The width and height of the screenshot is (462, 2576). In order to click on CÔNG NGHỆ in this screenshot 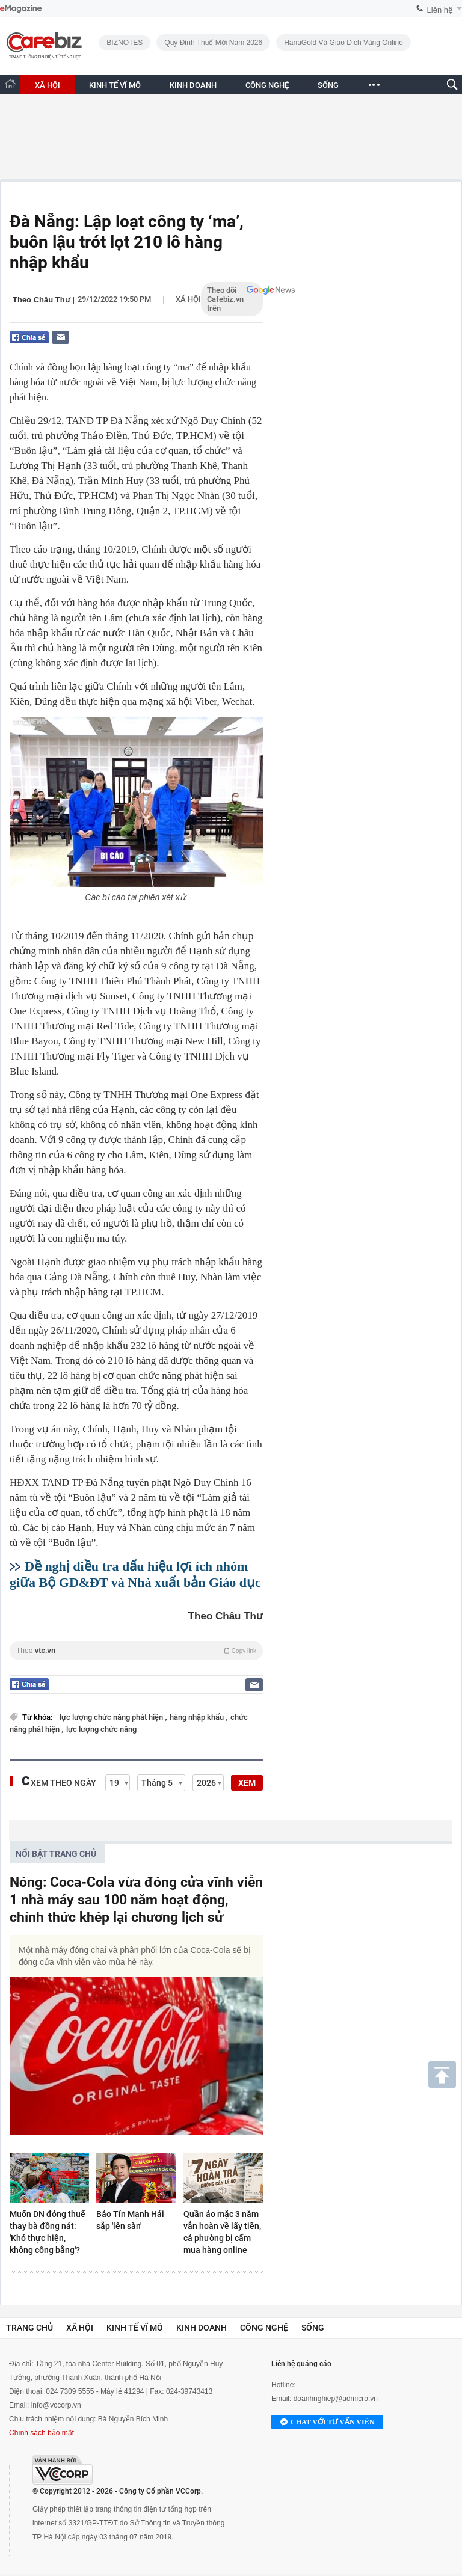, I will do `click(267, 85)`.